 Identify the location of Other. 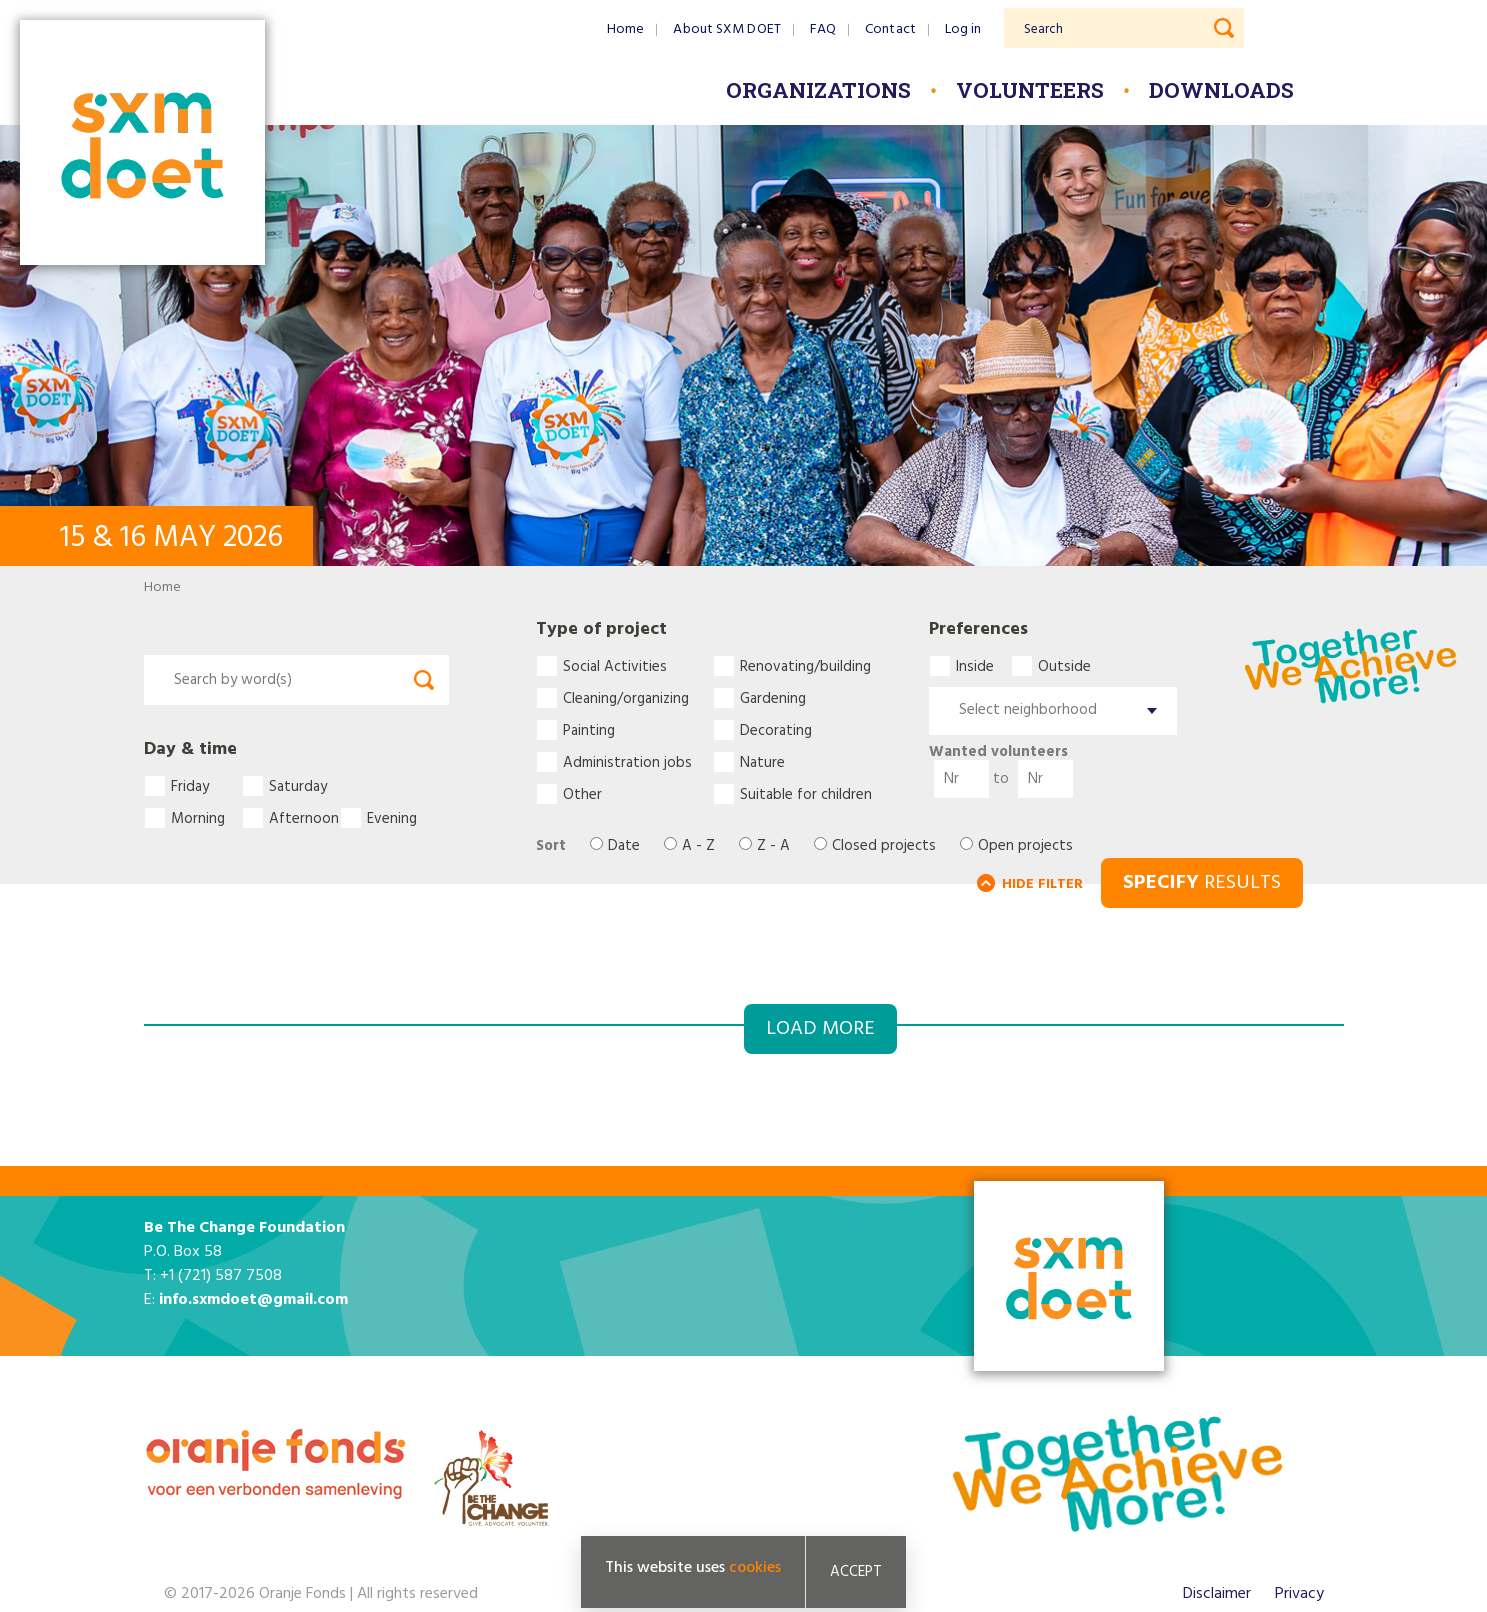
(582, 794).